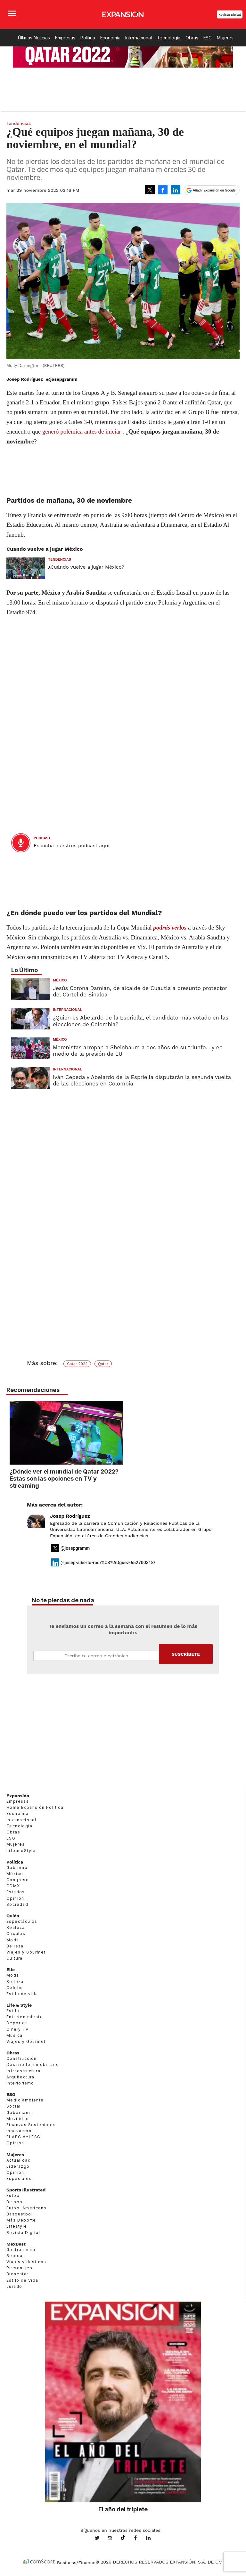  Describe the element at coordinates (18, 2160) in the screenshot. I see `Actualidad` at that location.